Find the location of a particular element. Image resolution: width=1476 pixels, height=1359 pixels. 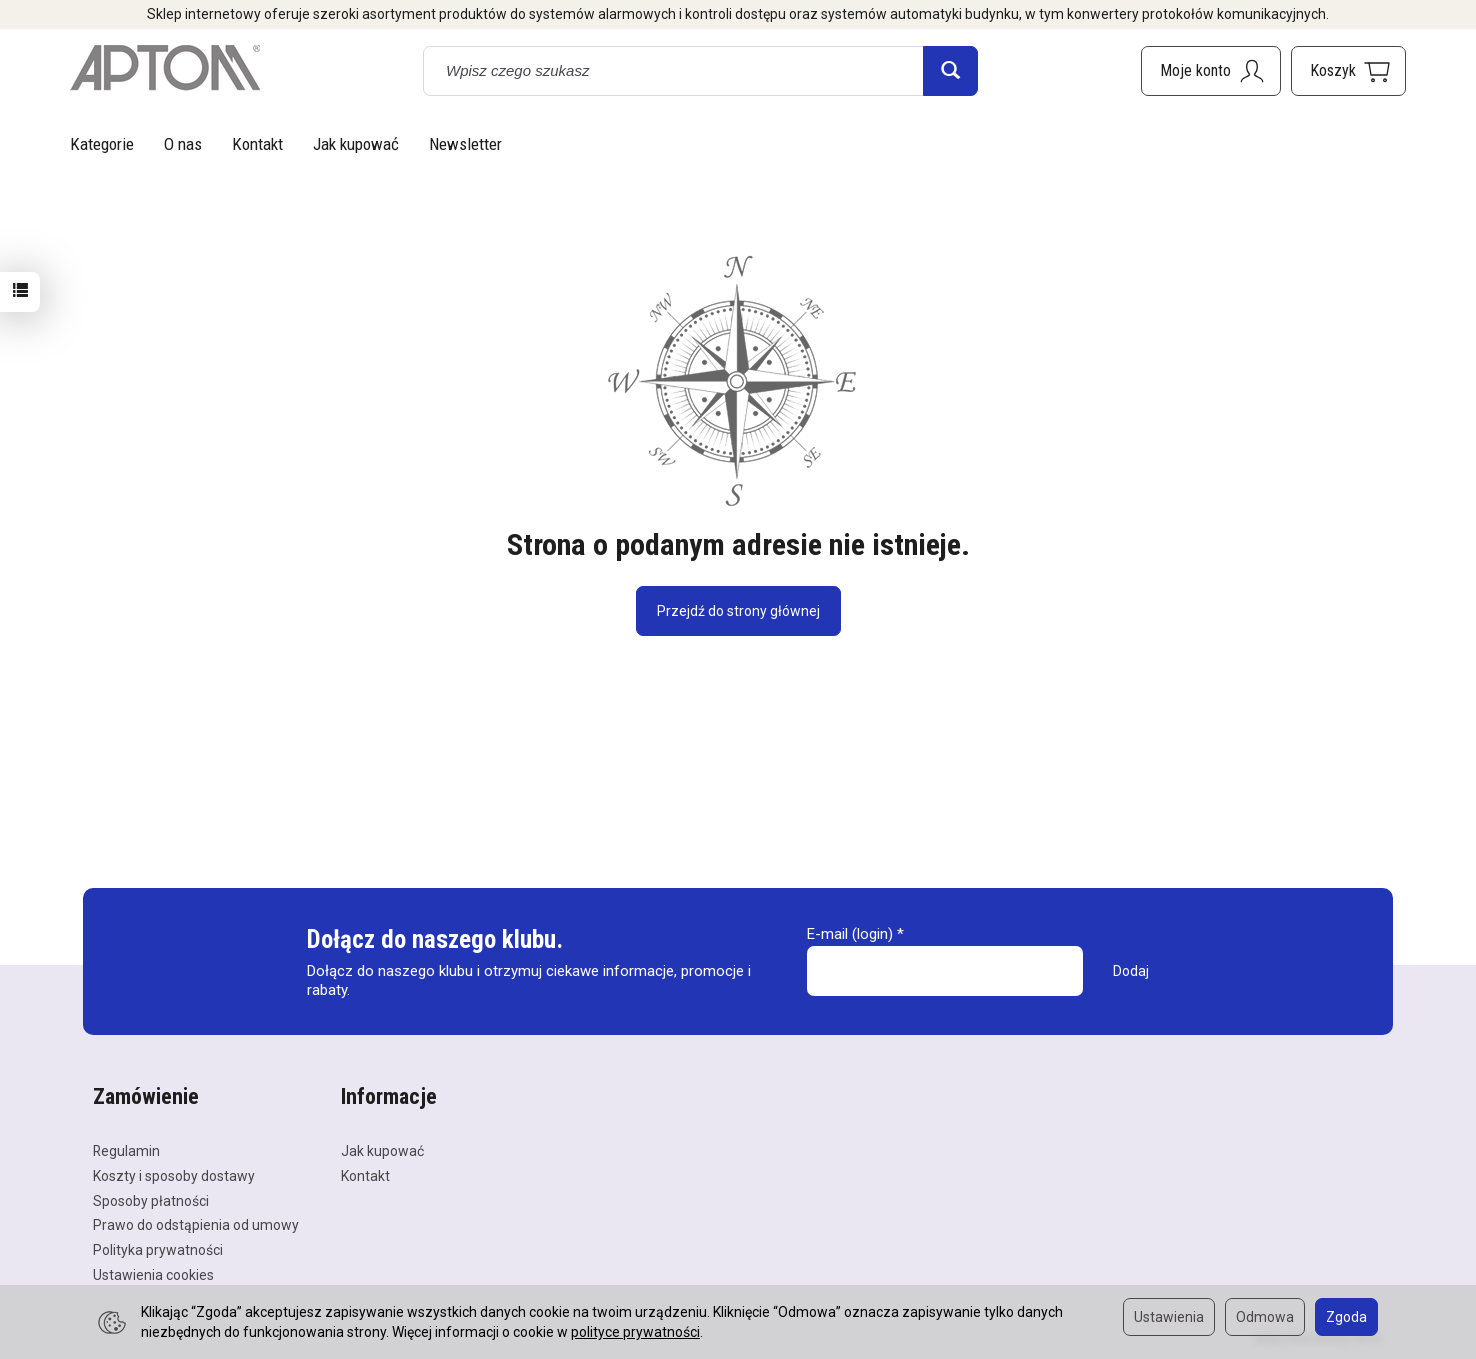

Regulamin is located at coordinates (126, 1151).